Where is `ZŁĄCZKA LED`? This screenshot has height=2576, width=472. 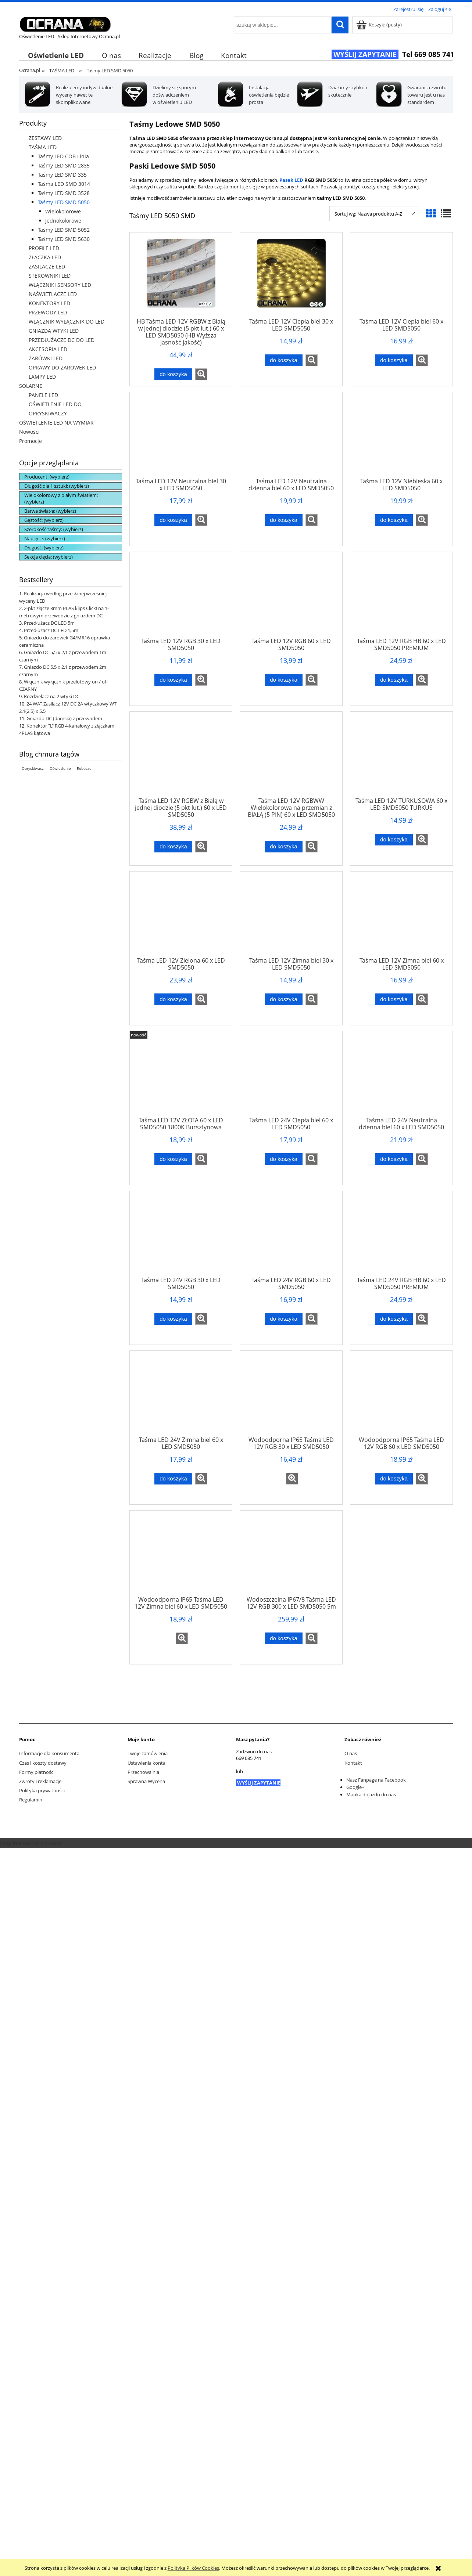 ZŁĄCZKA LED is located at coordinates (45, 257).